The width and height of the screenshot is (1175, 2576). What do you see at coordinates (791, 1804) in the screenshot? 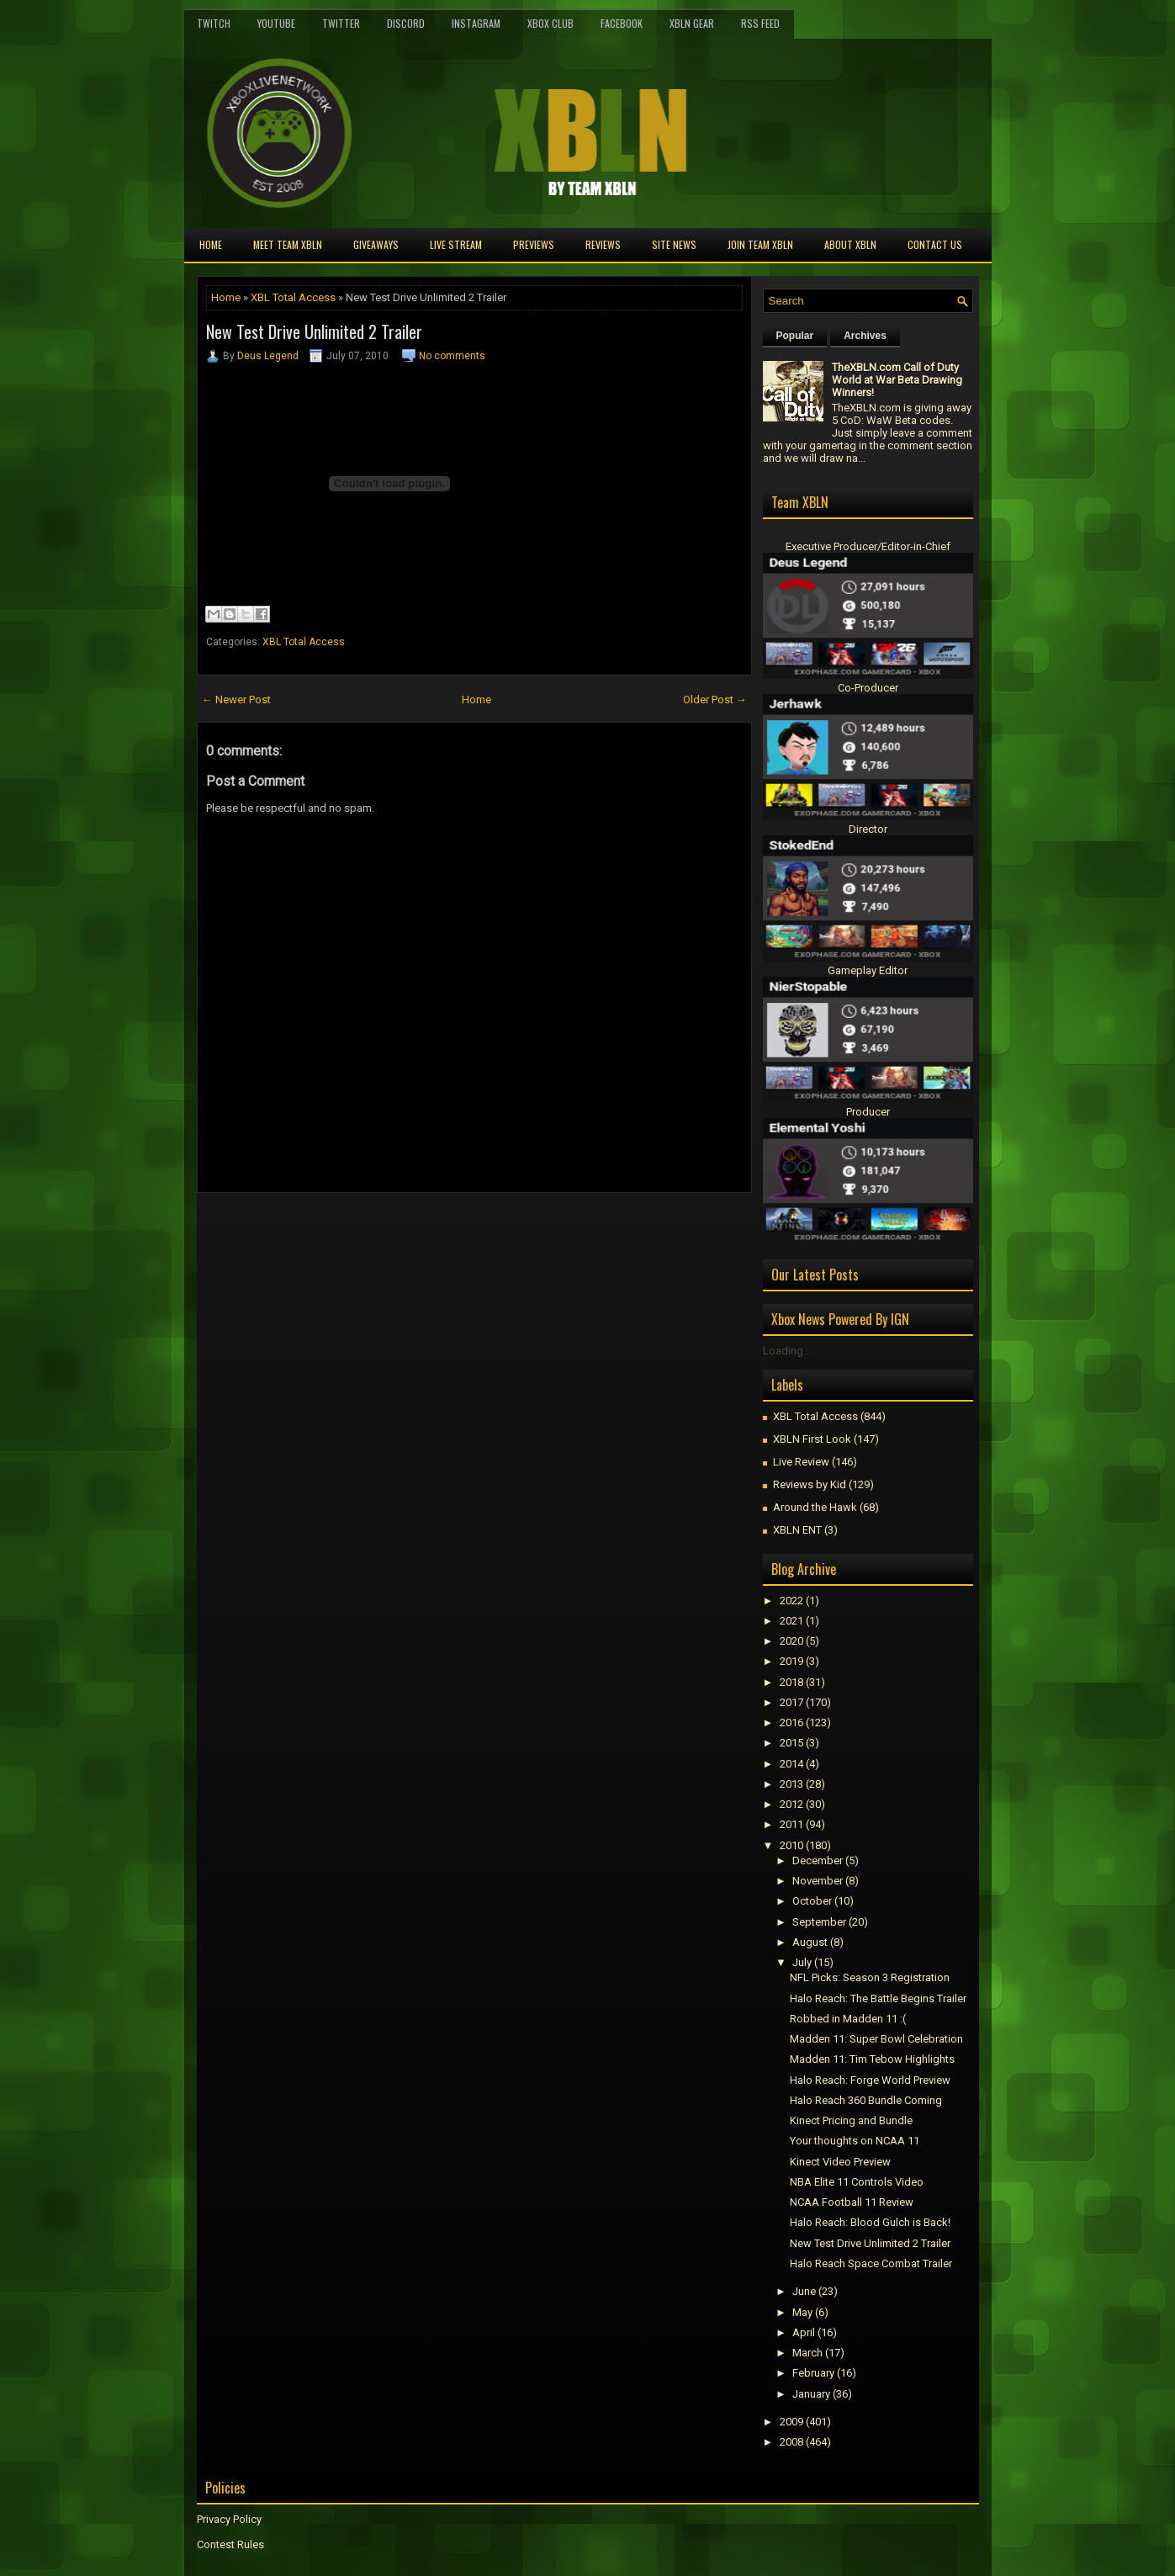
I see `2012` at bounding box center [791, 1804].